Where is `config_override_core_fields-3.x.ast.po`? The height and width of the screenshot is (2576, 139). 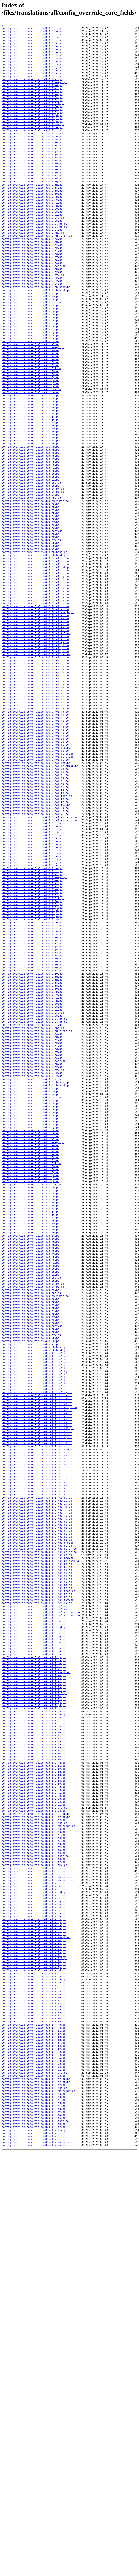
config_override_core_fields-3.x.ast.po is located at coordinates (31, 358).